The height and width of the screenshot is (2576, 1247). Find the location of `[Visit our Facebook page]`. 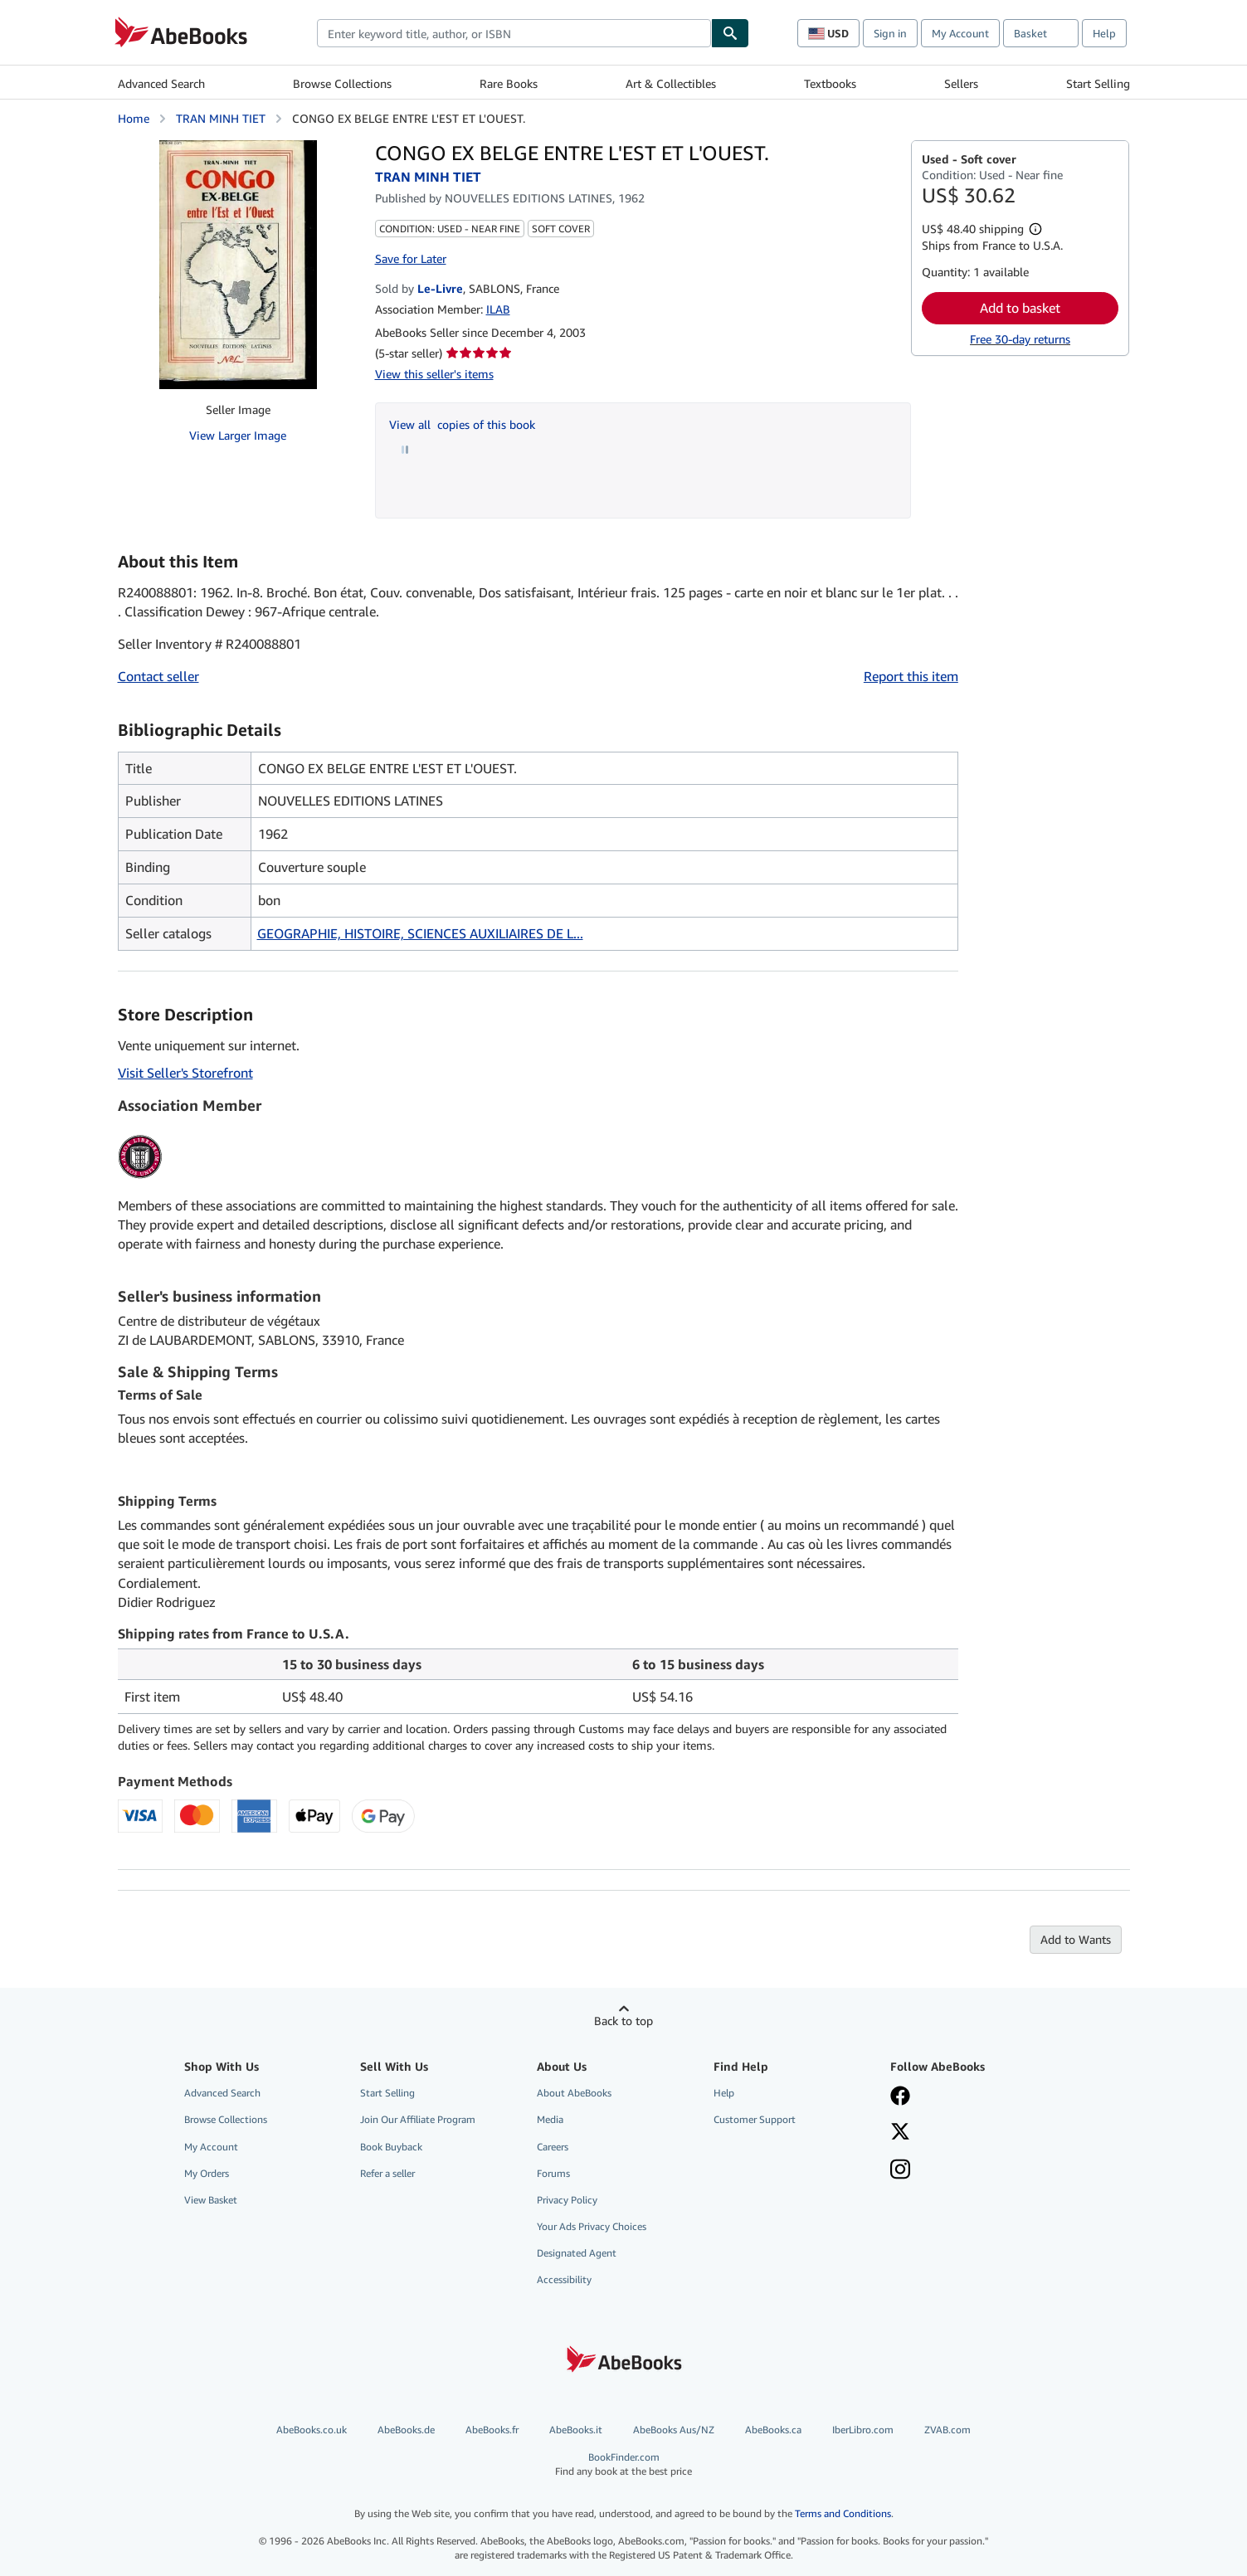

[Visit our Facebook page] is located at coordinates (900, 2097).